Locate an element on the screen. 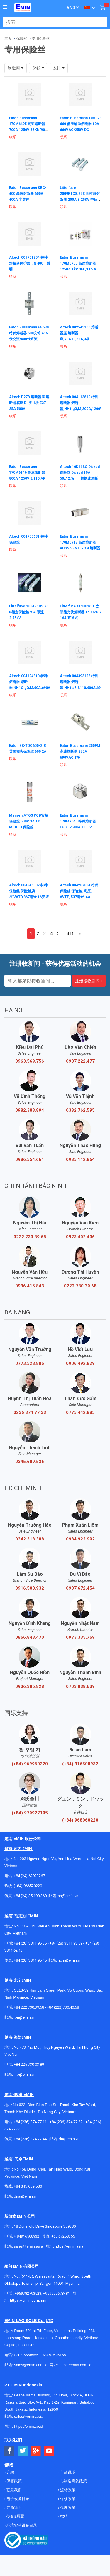 The height and width of the screenshot is (2576, 110). 0985.112.864 is located at coordinates (80, 1159).